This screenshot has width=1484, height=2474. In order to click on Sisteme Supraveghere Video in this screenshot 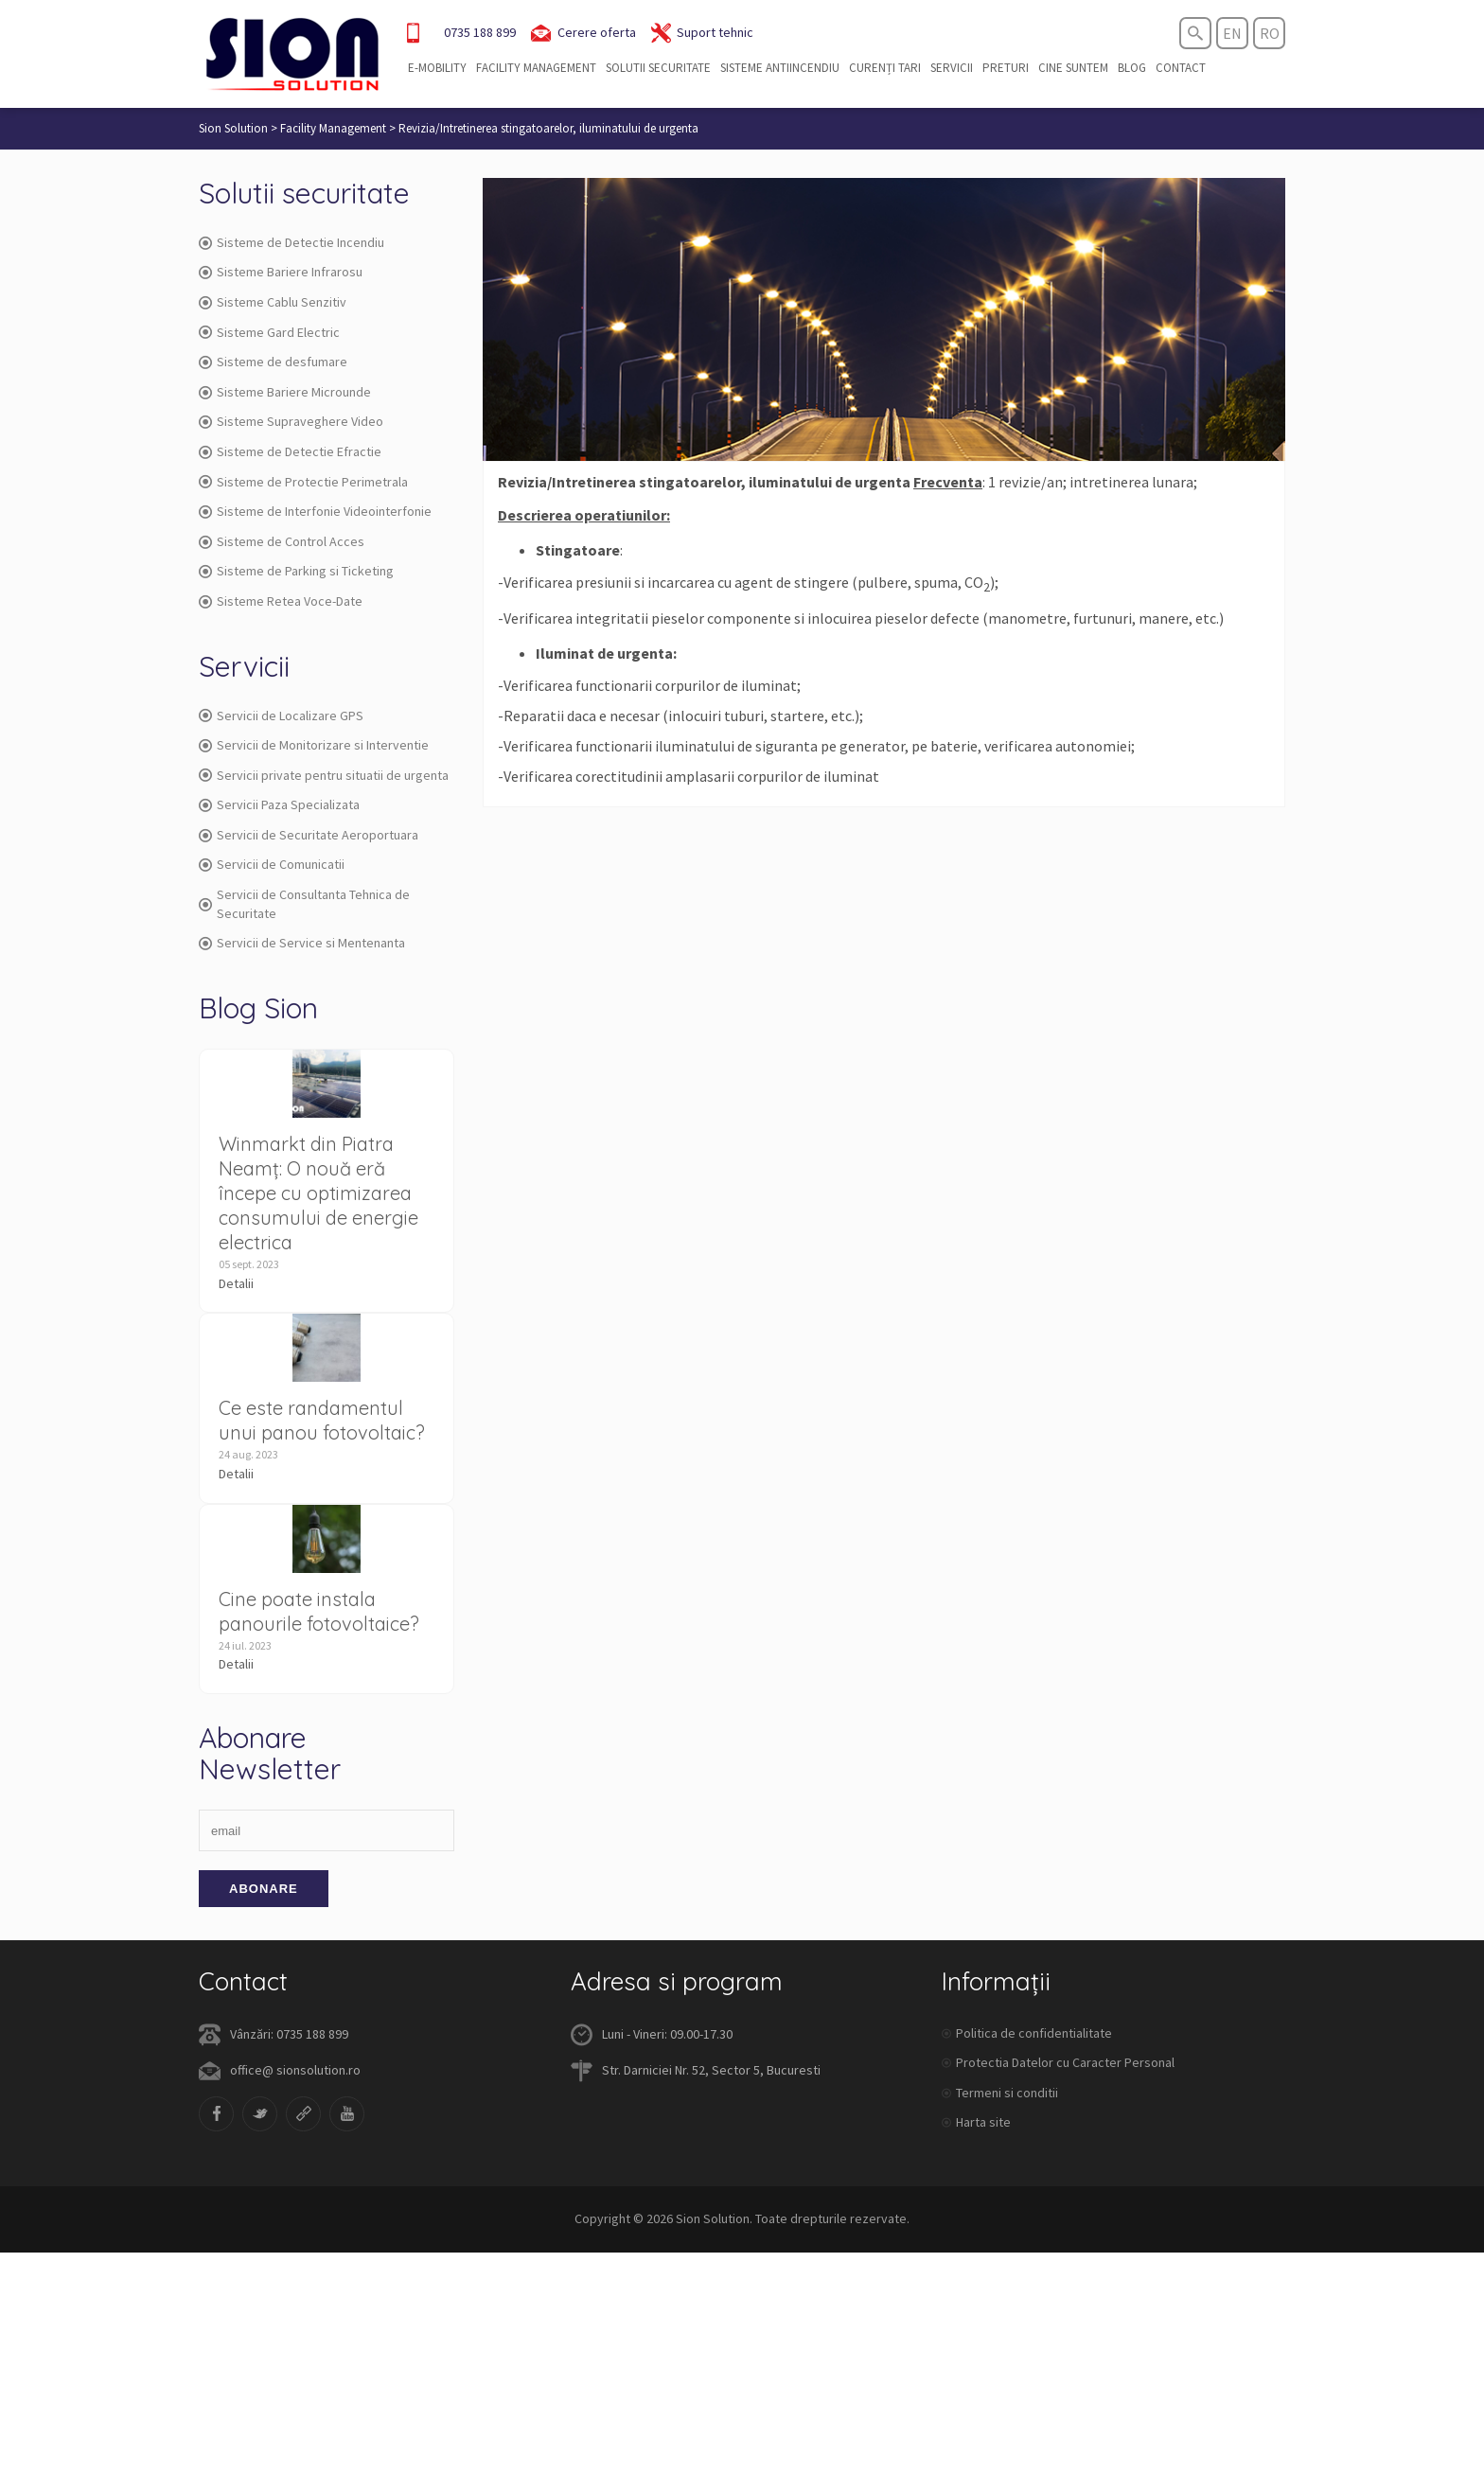, I will do `click(291, 421)`.